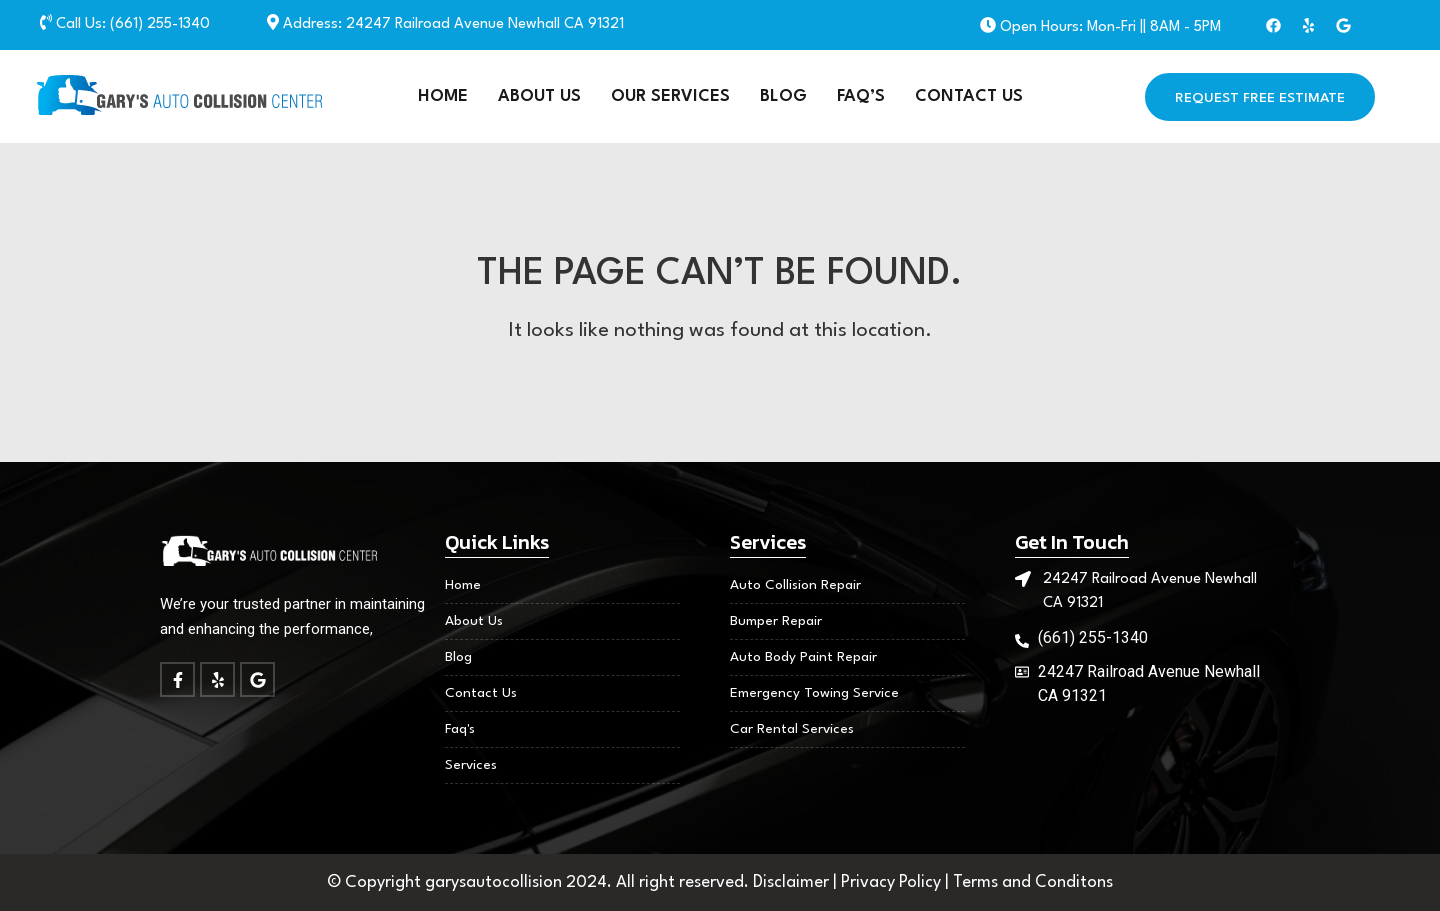 Image resolution: width=1440 pixels, height=911 pixels. I want to click on Faq's, so click(460, 729).